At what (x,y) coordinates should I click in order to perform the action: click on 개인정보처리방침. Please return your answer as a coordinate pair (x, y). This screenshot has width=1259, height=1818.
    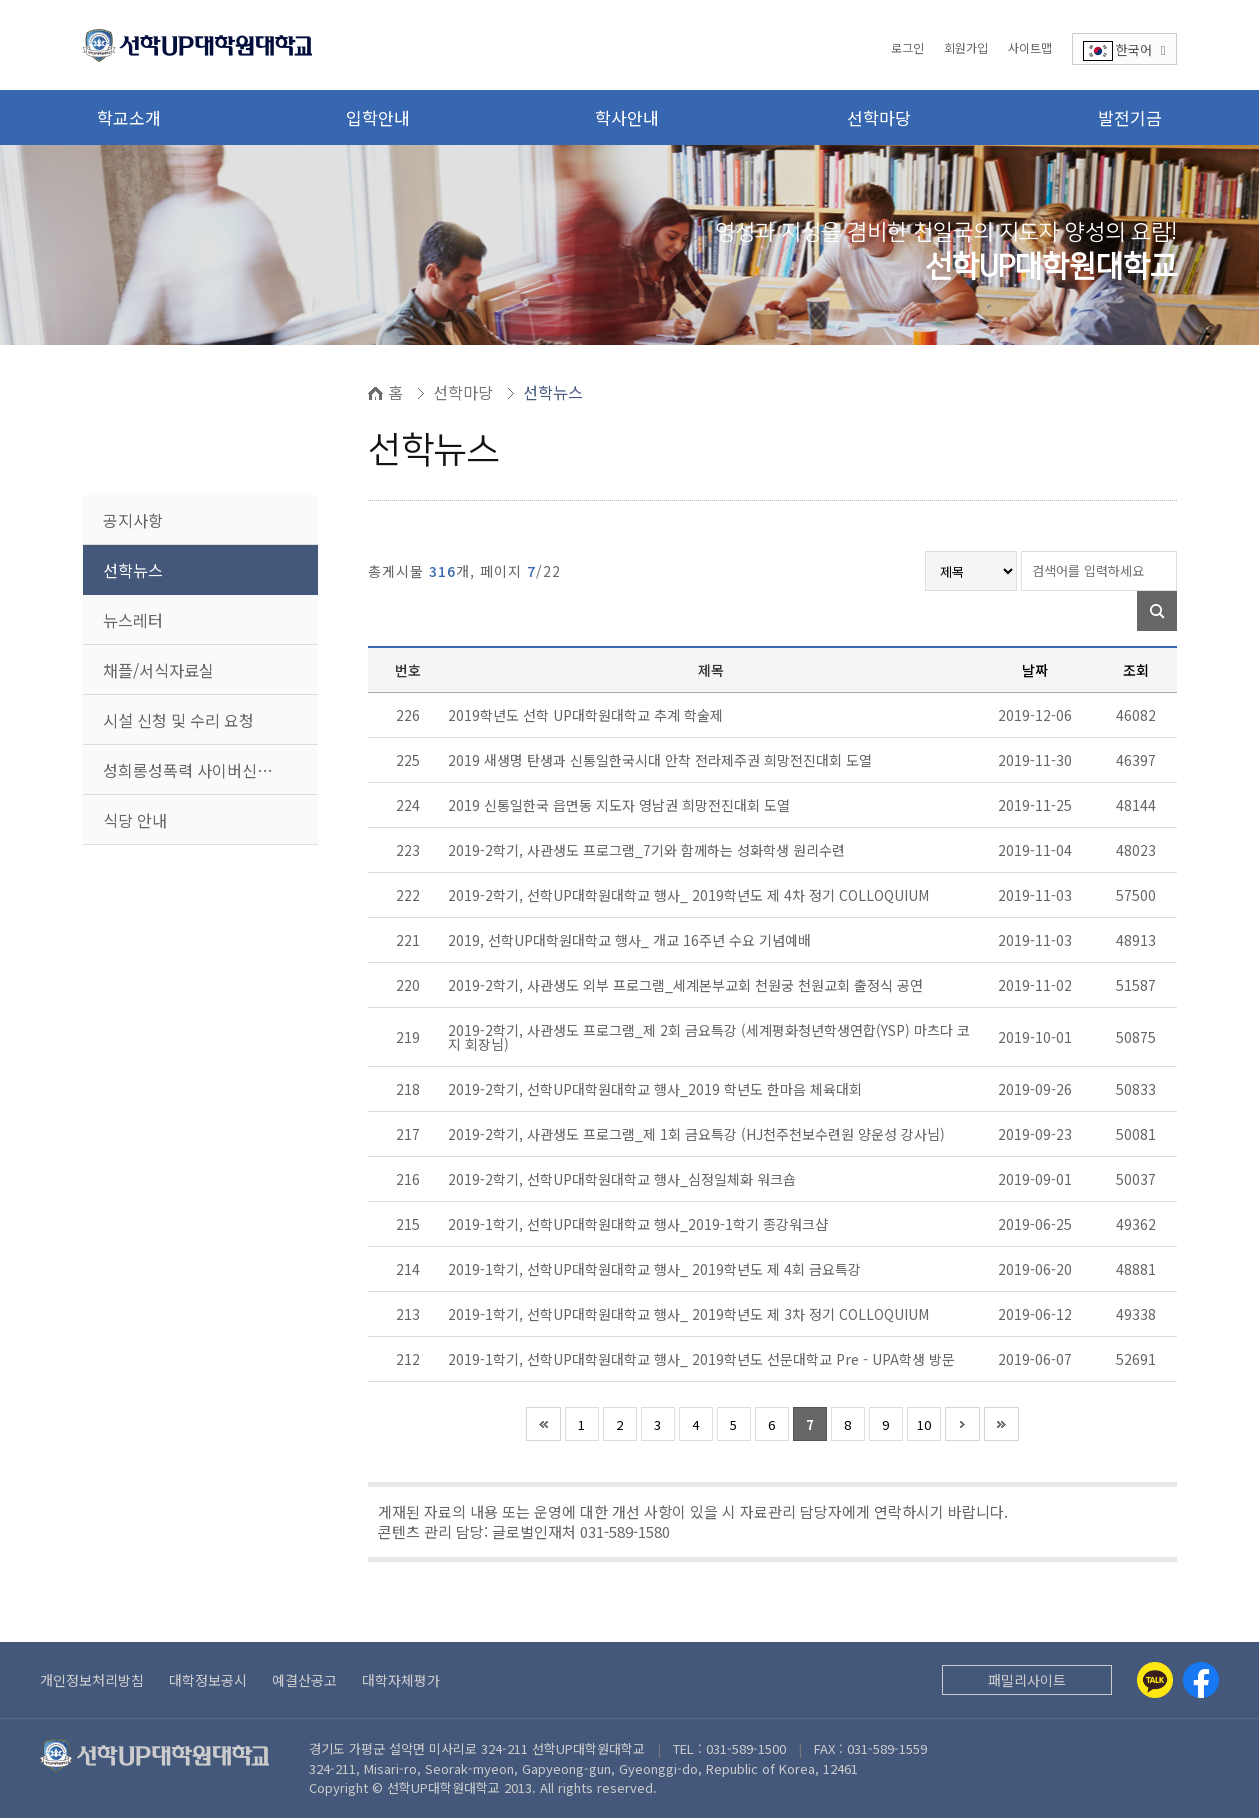
    Looking at the image, I should click on (92, 1680).